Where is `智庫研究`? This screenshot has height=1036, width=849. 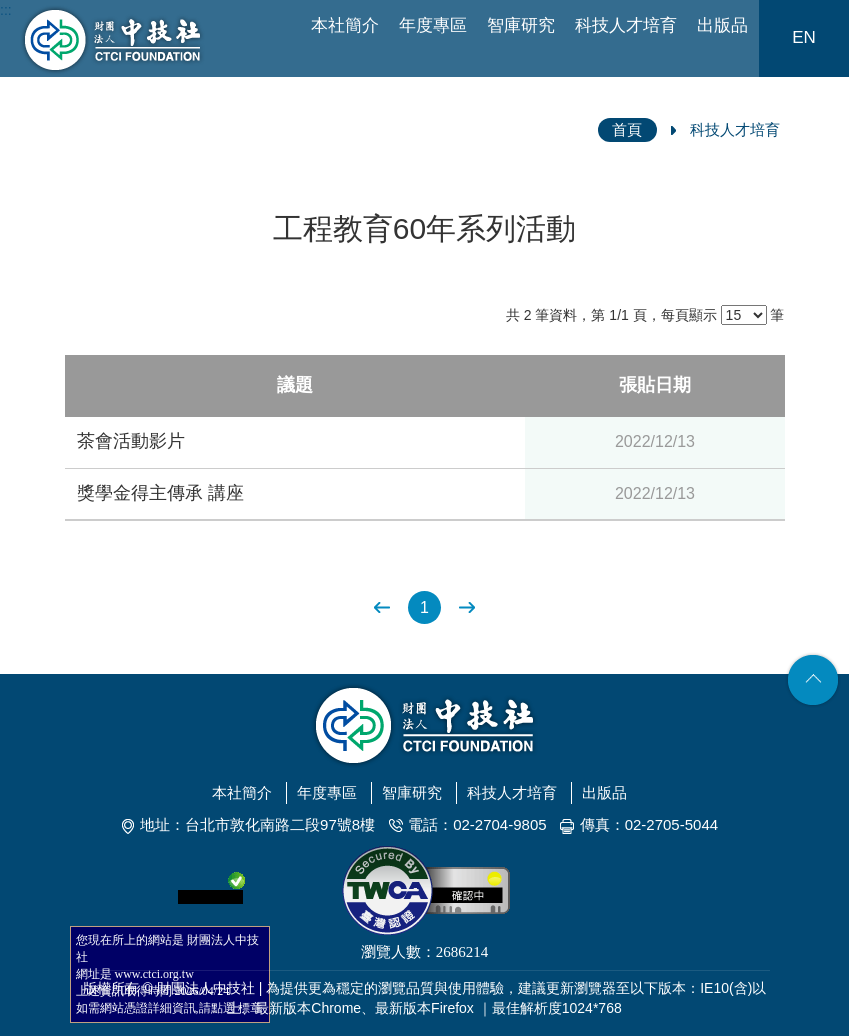 智庫研究 is located at coordinates (521, 25).